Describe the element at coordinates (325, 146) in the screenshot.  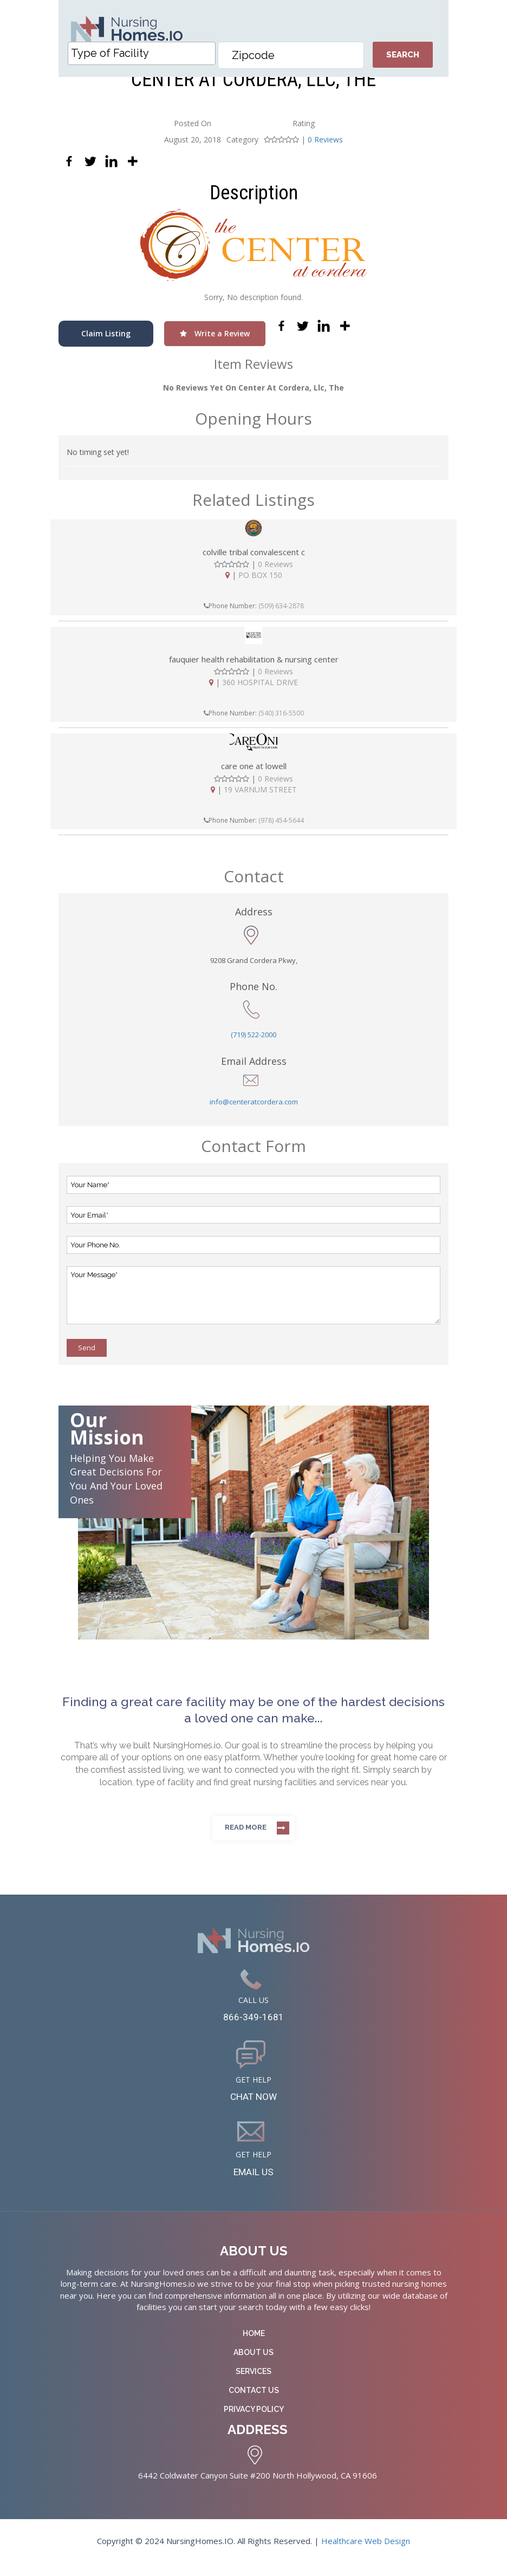
I see `0 Reviews` at that location.